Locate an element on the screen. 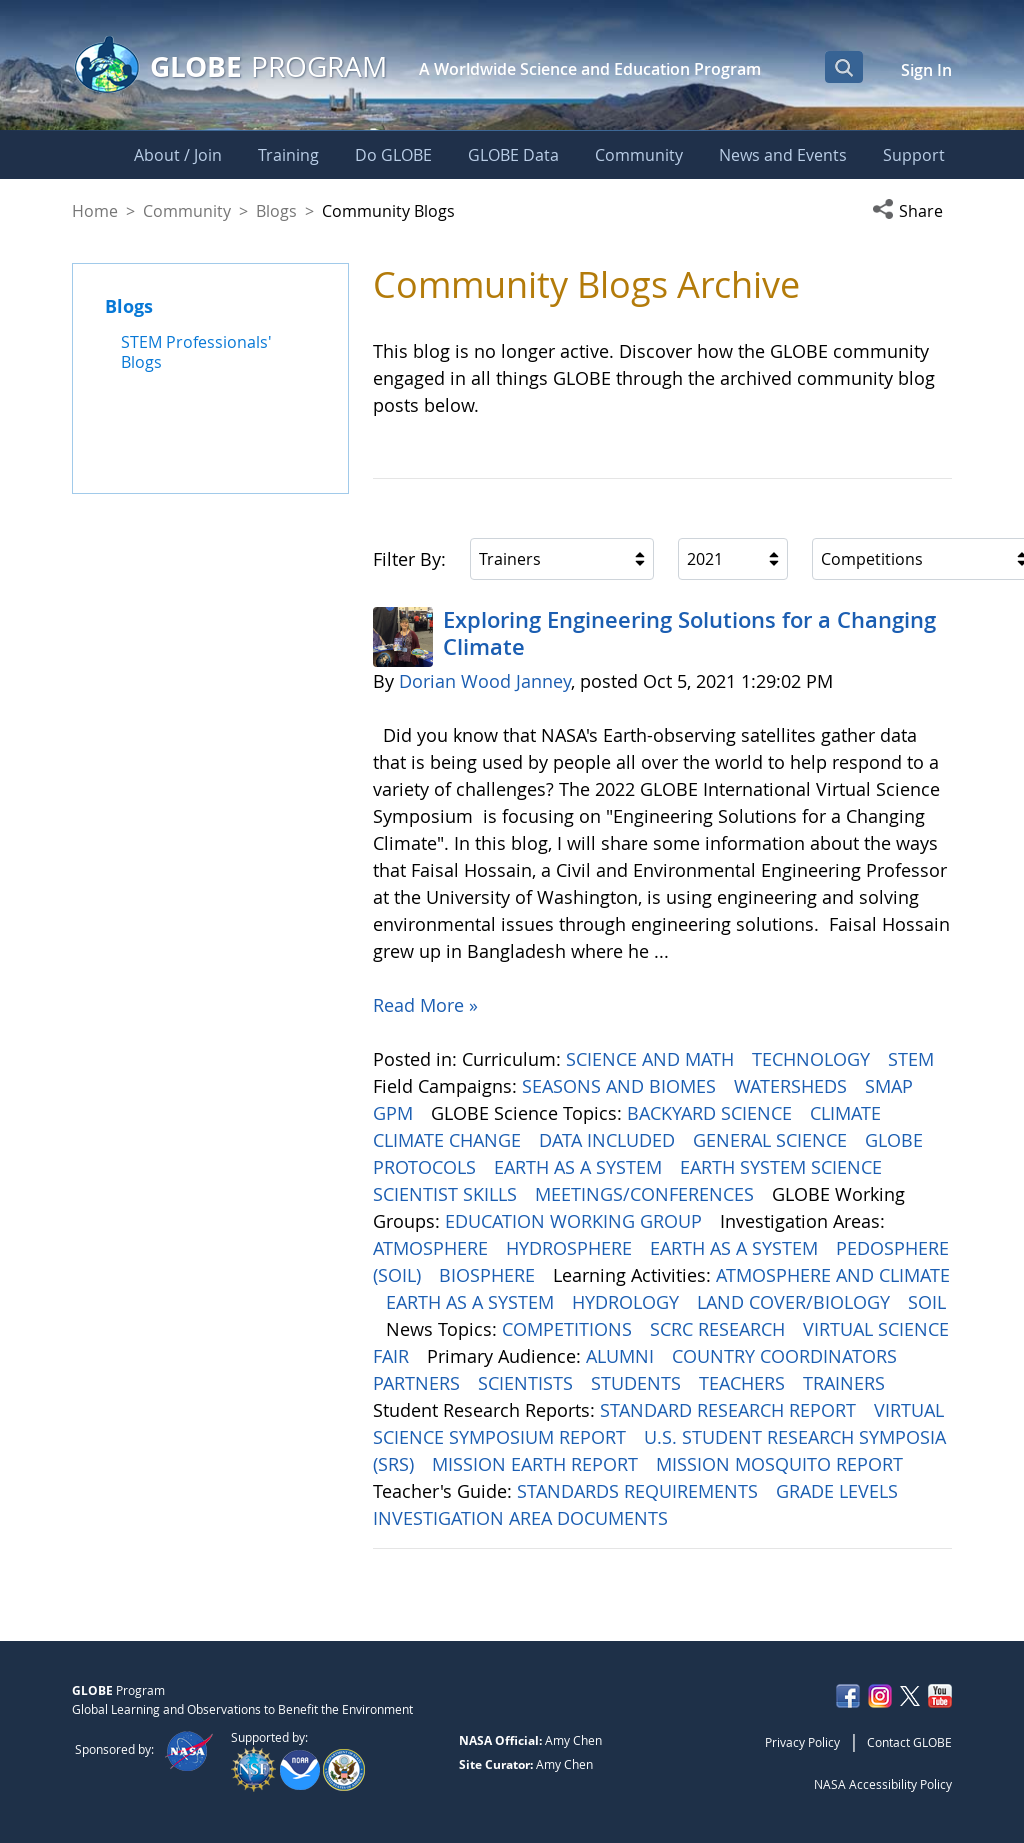  PARTNERS is located at coordinates (419, 1383).